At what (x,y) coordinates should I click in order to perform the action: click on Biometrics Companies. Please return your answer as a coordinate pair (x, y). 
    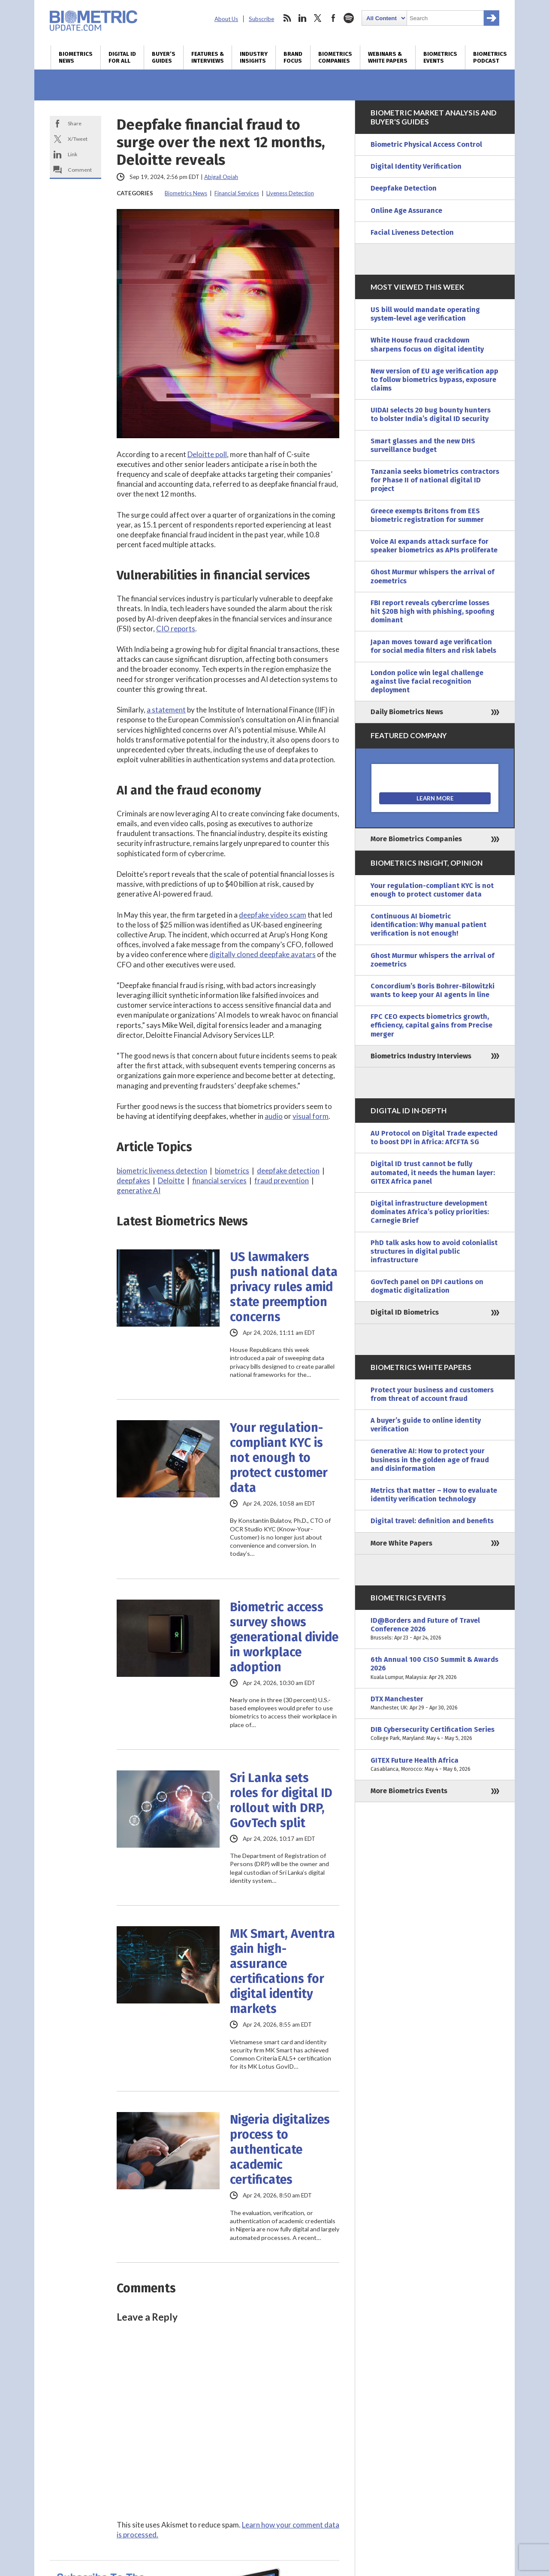
    Looking at the image, I should click on (335, 57).